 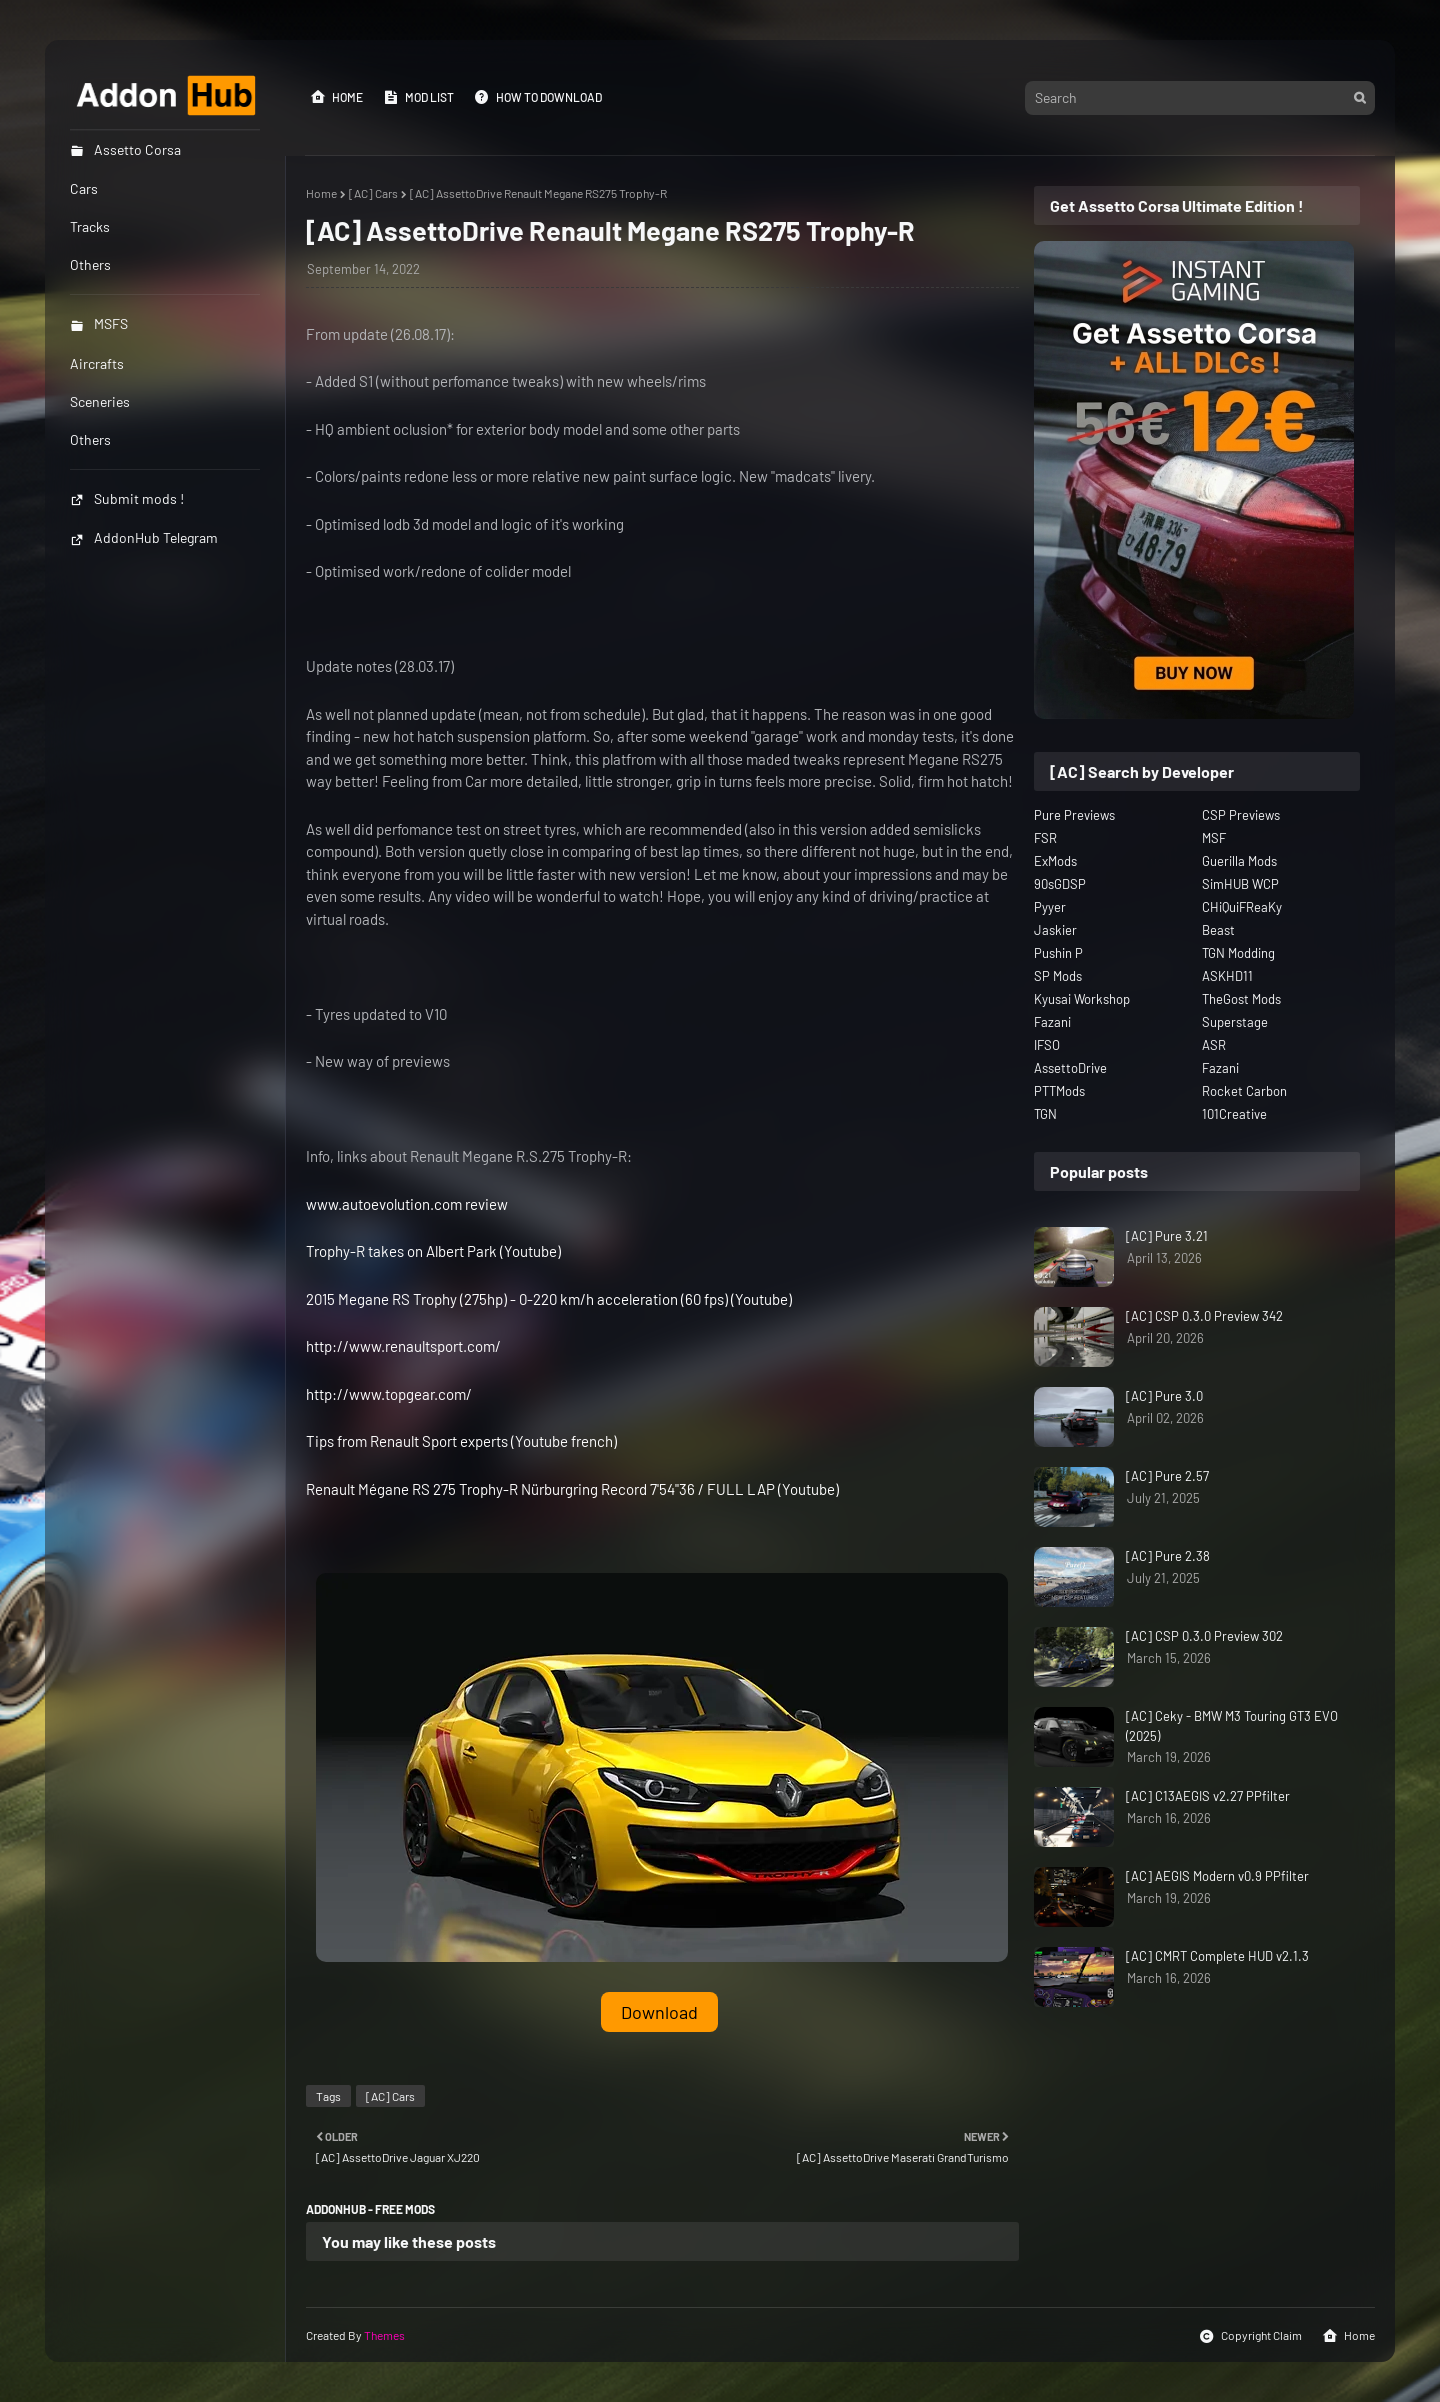 What do you see at coordinates (1240, 884) in the screenshot?
I see `SimHUB WCP` at bounding box center [1240, 884].